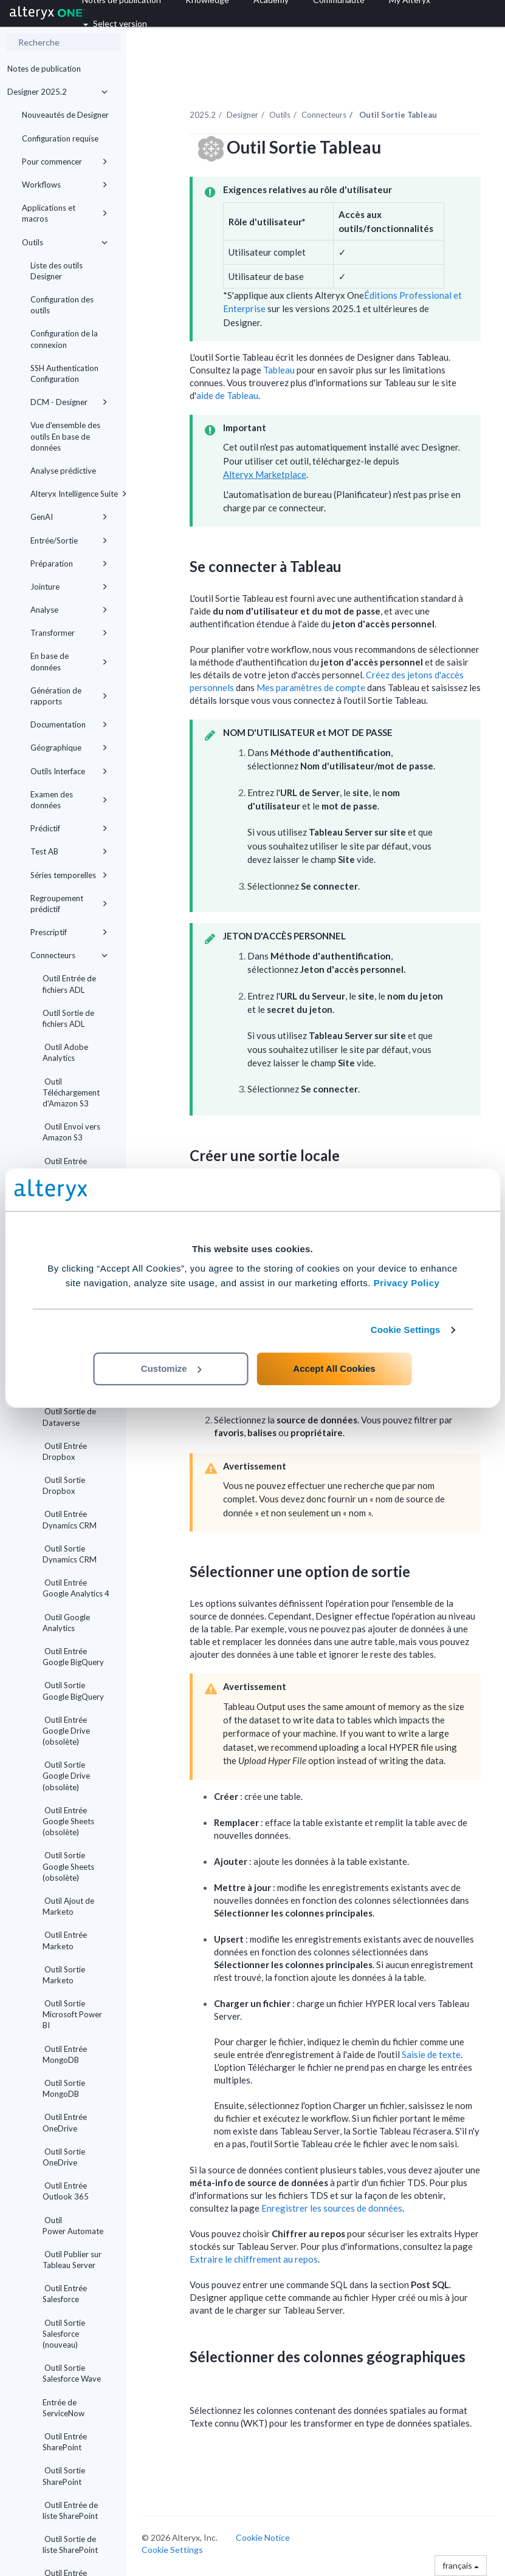 This screenshot has width=505, height=2576. I want to click on Saisie de texte, so click(431, 2054).